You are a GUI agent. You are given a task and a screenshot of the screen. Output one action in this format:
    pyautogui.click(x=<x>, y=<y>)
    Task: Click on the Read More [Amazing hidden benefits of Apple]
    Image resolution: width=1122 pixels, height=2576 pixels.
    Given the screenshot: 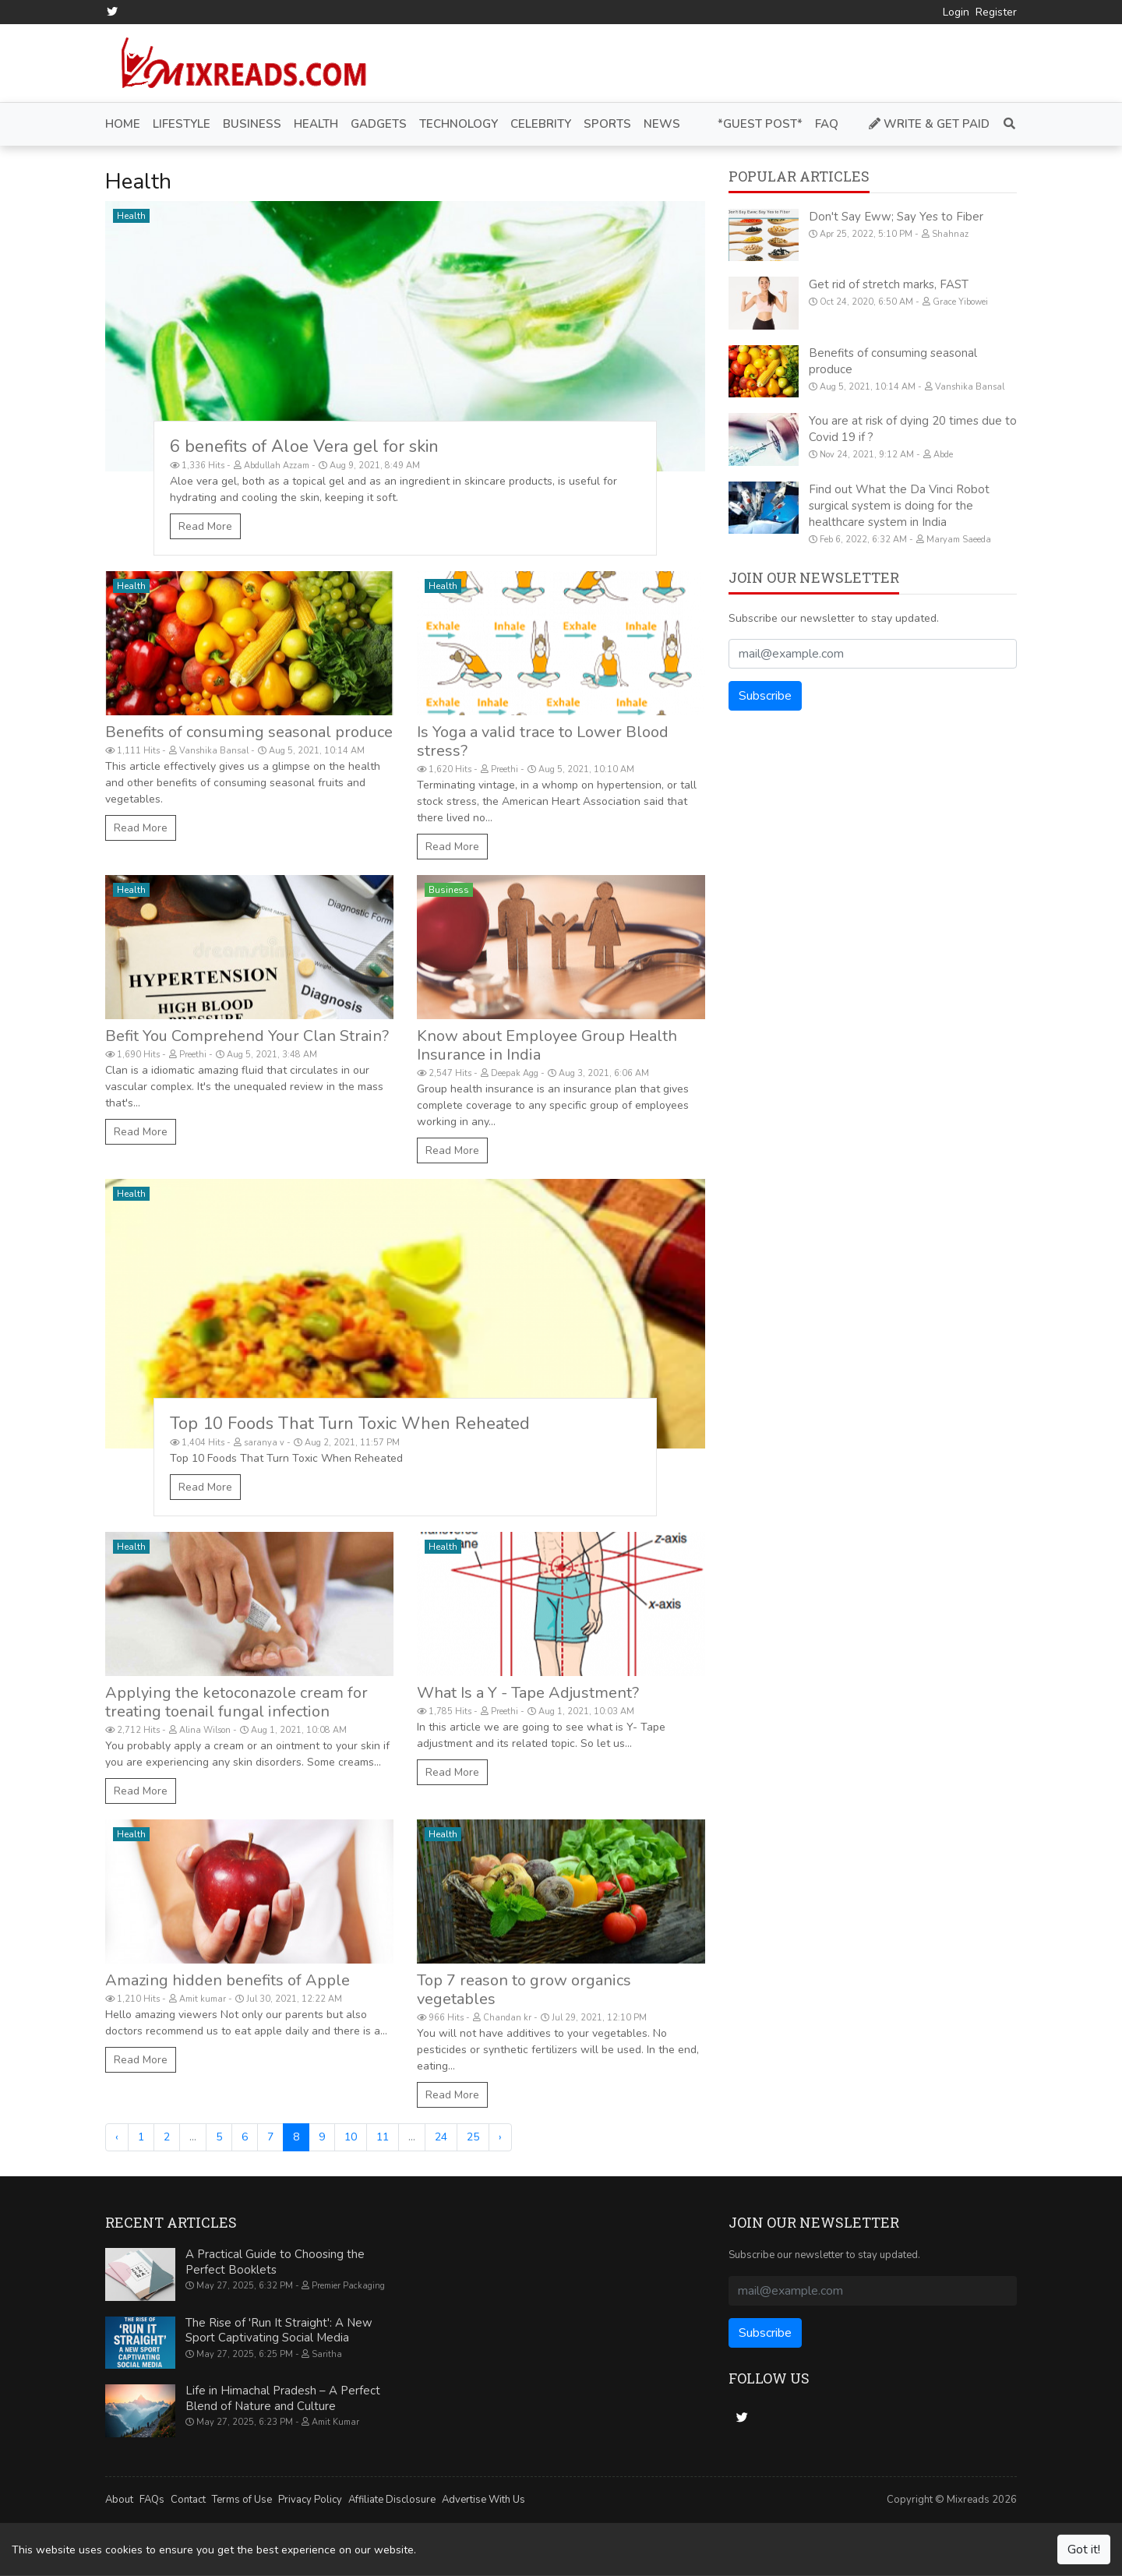 What is the action you would take?
    pyautogui.click(x=141, y=2059)
    